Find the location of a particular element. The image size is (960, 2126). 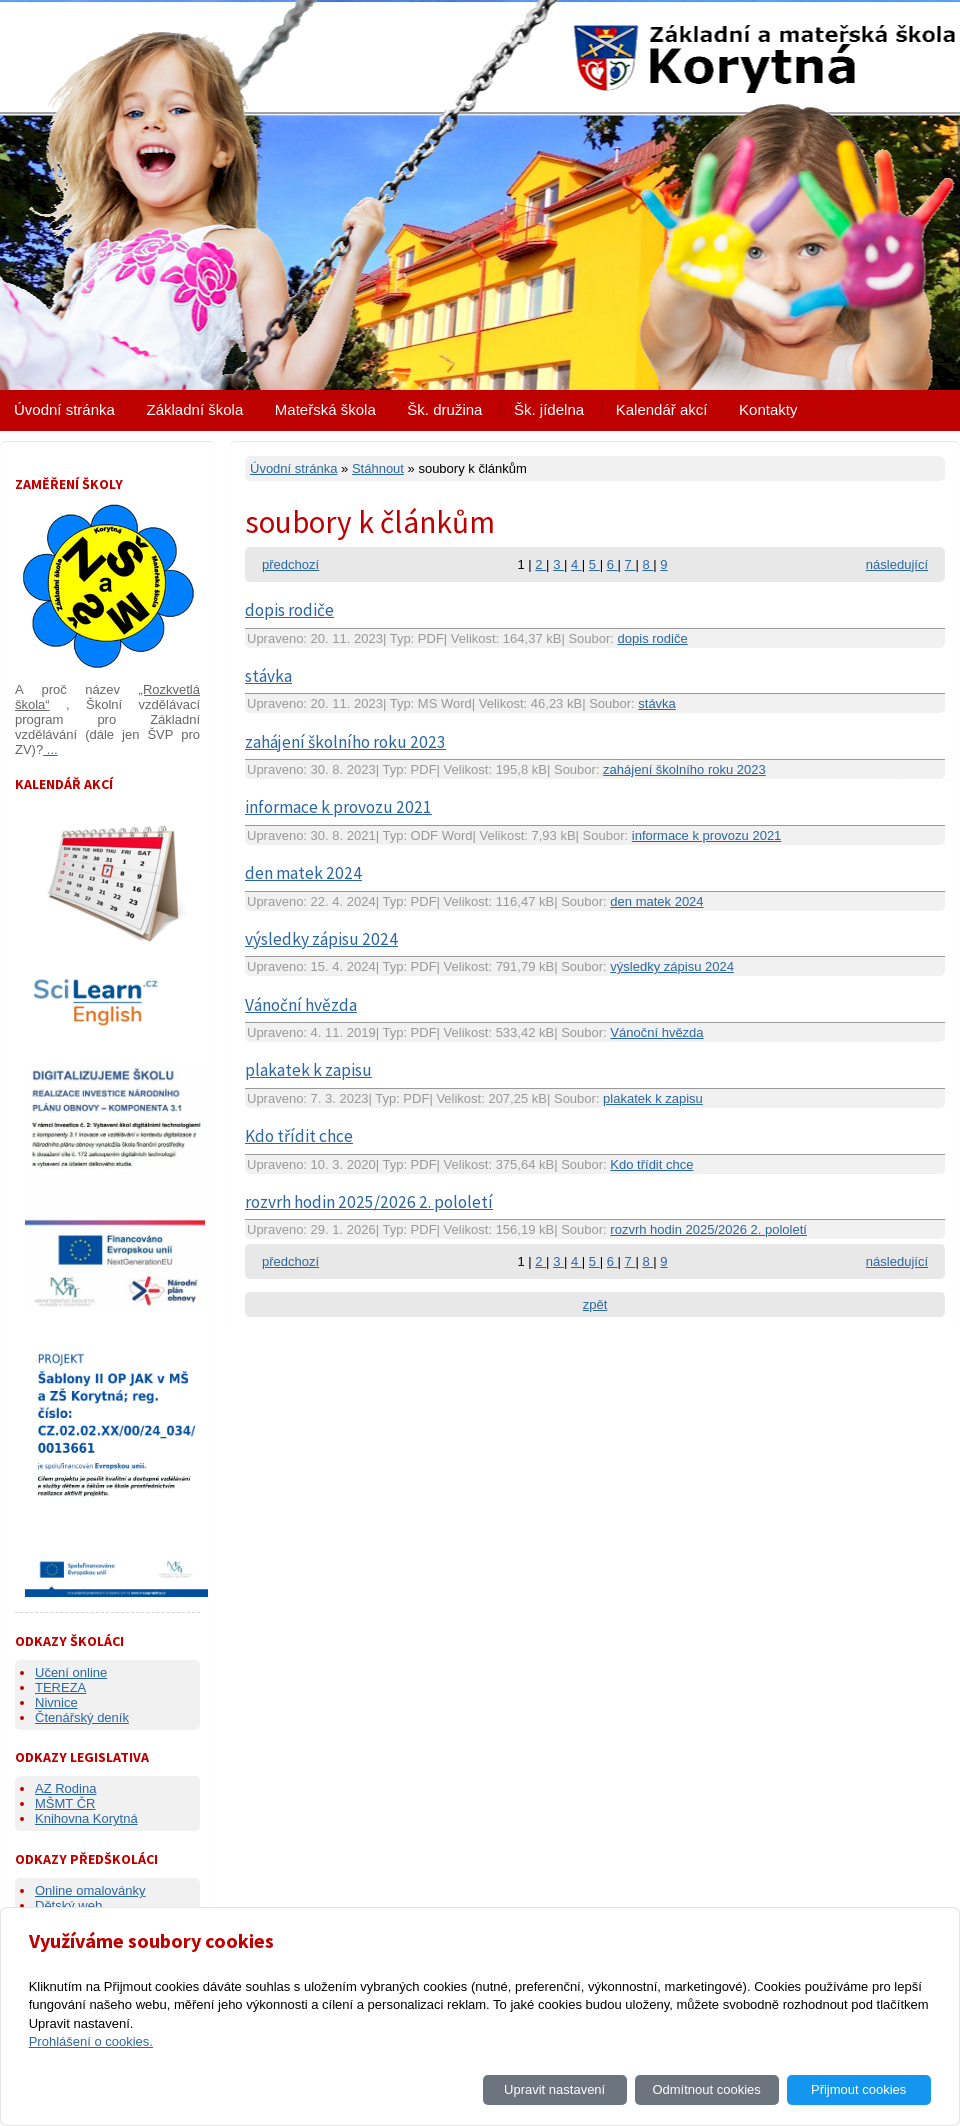

MŠMT ČR is located at coordinates (65, 1803).